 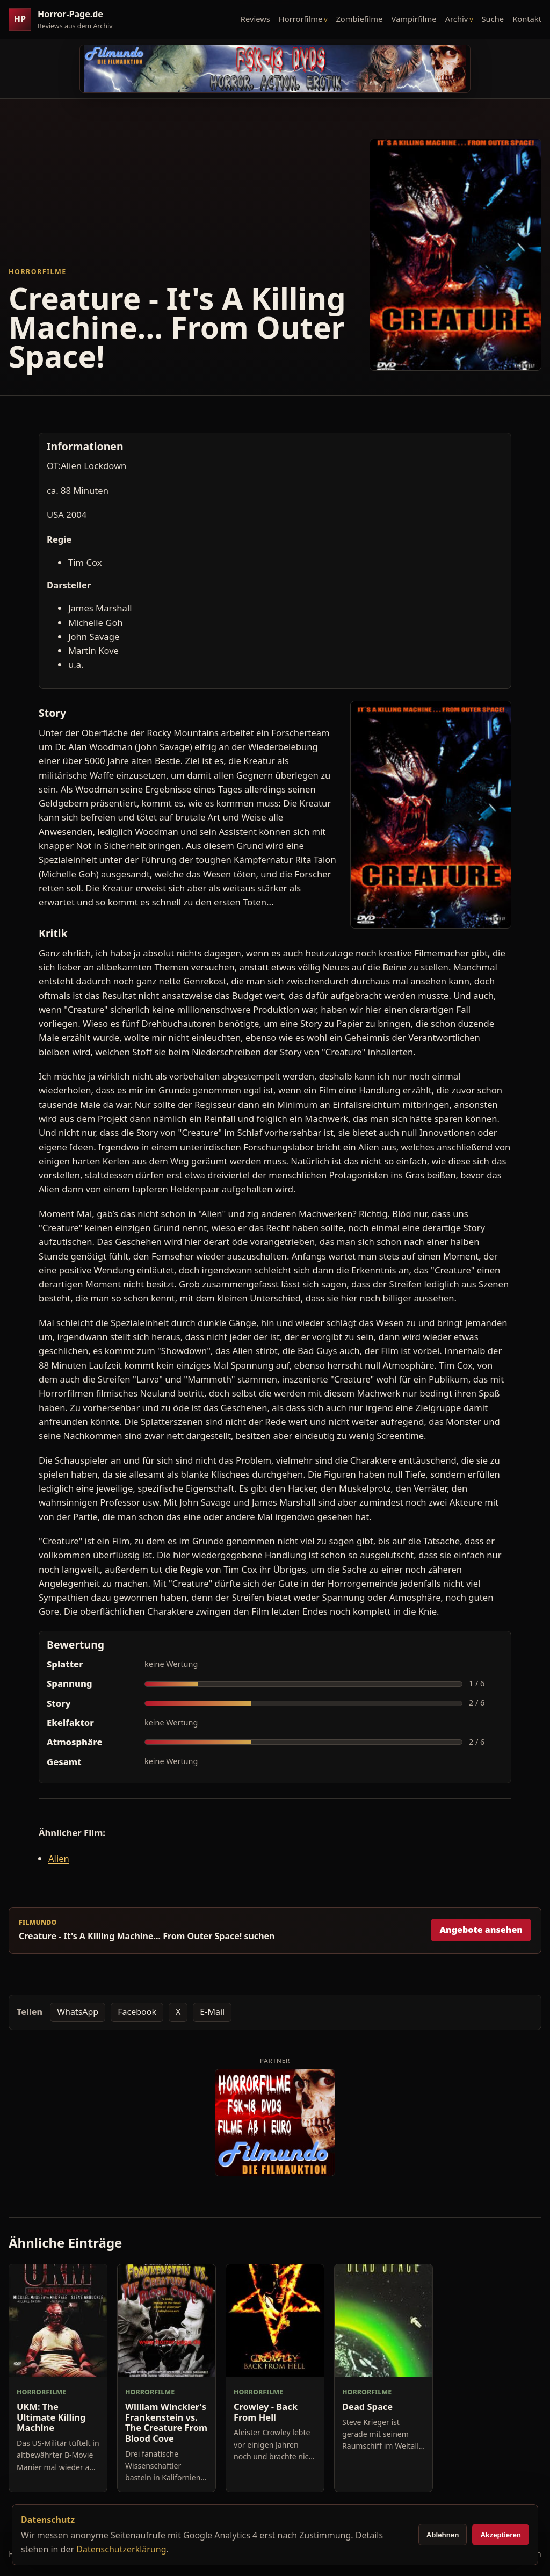 What do you see at coordinates (65, 20) in the screenshot?
I see `[Horror-Page.de Startseite]` at bounding box center [65, 20].